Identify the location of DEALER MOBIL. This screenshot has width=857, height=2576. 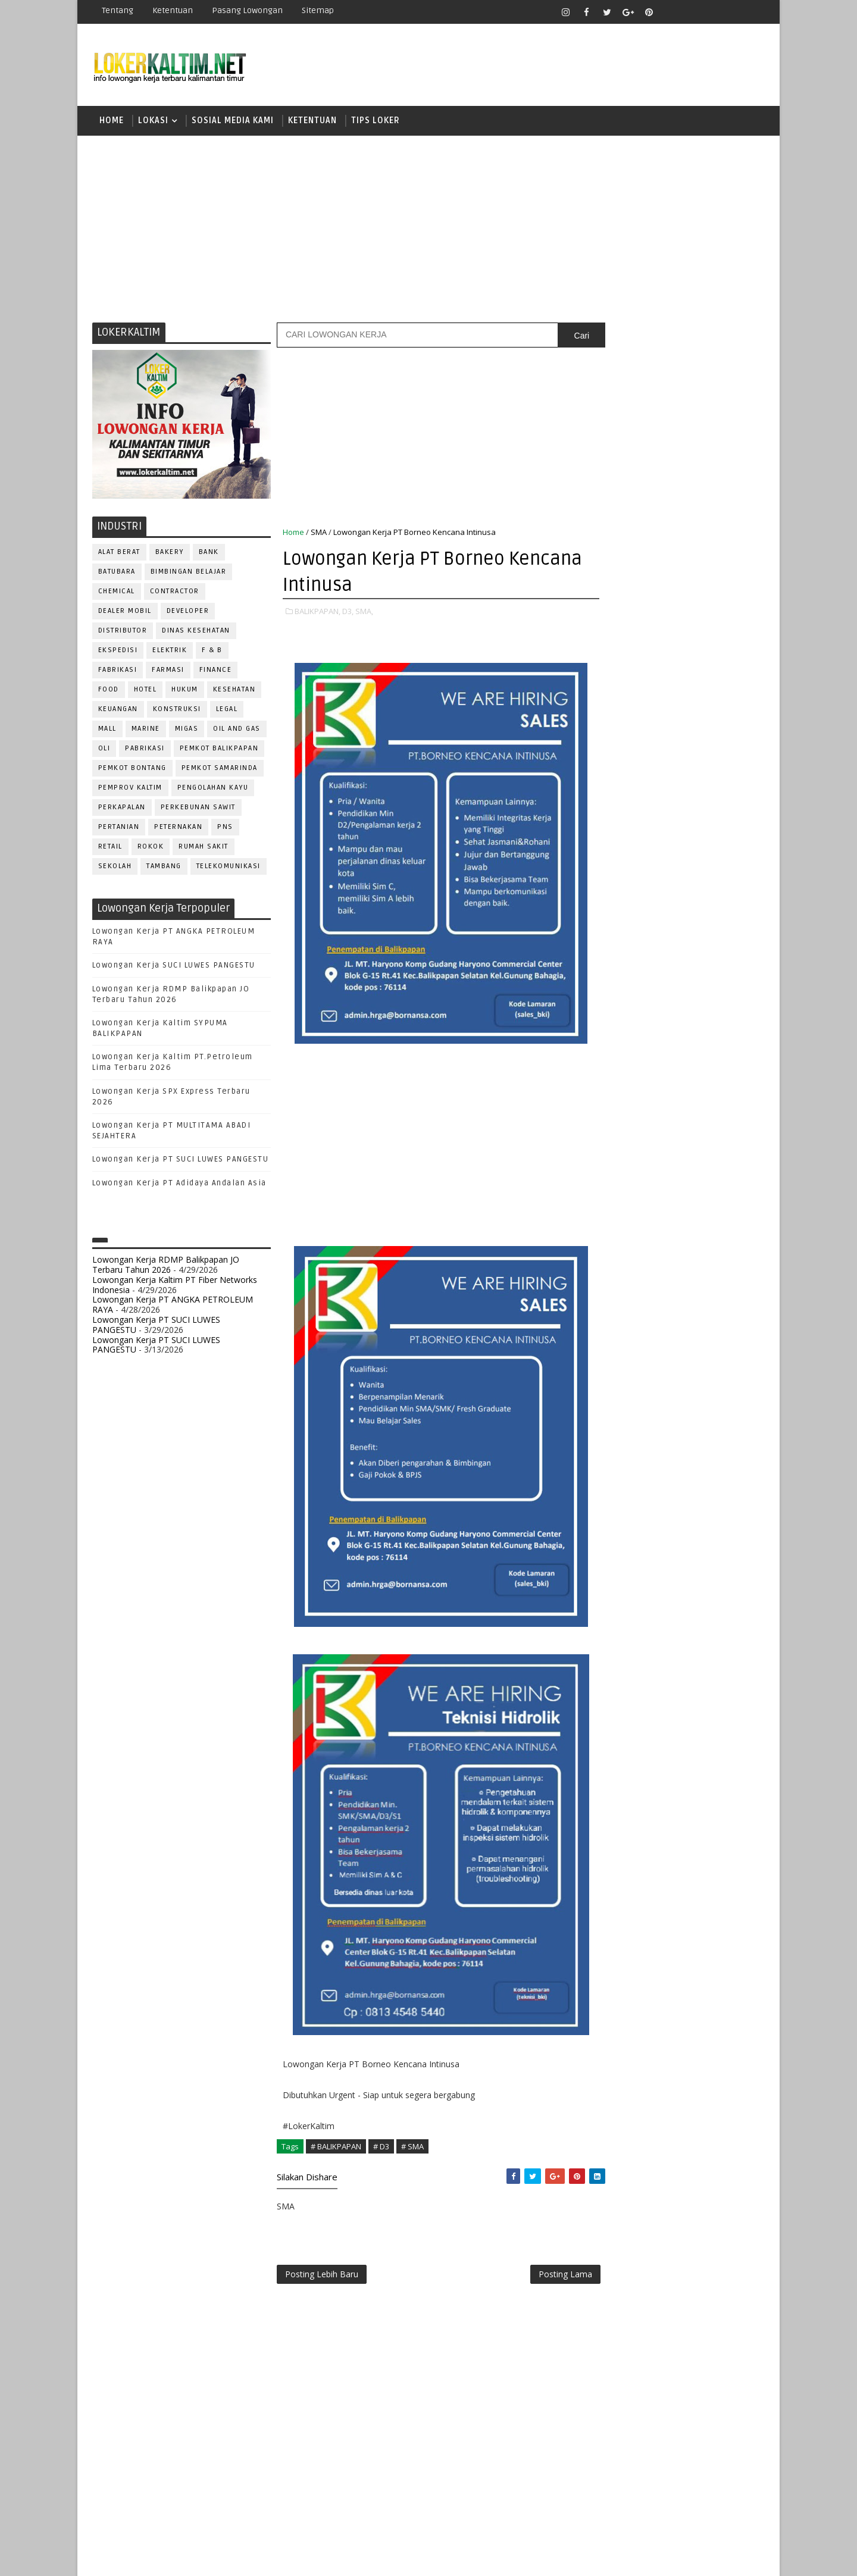
(125, 612).